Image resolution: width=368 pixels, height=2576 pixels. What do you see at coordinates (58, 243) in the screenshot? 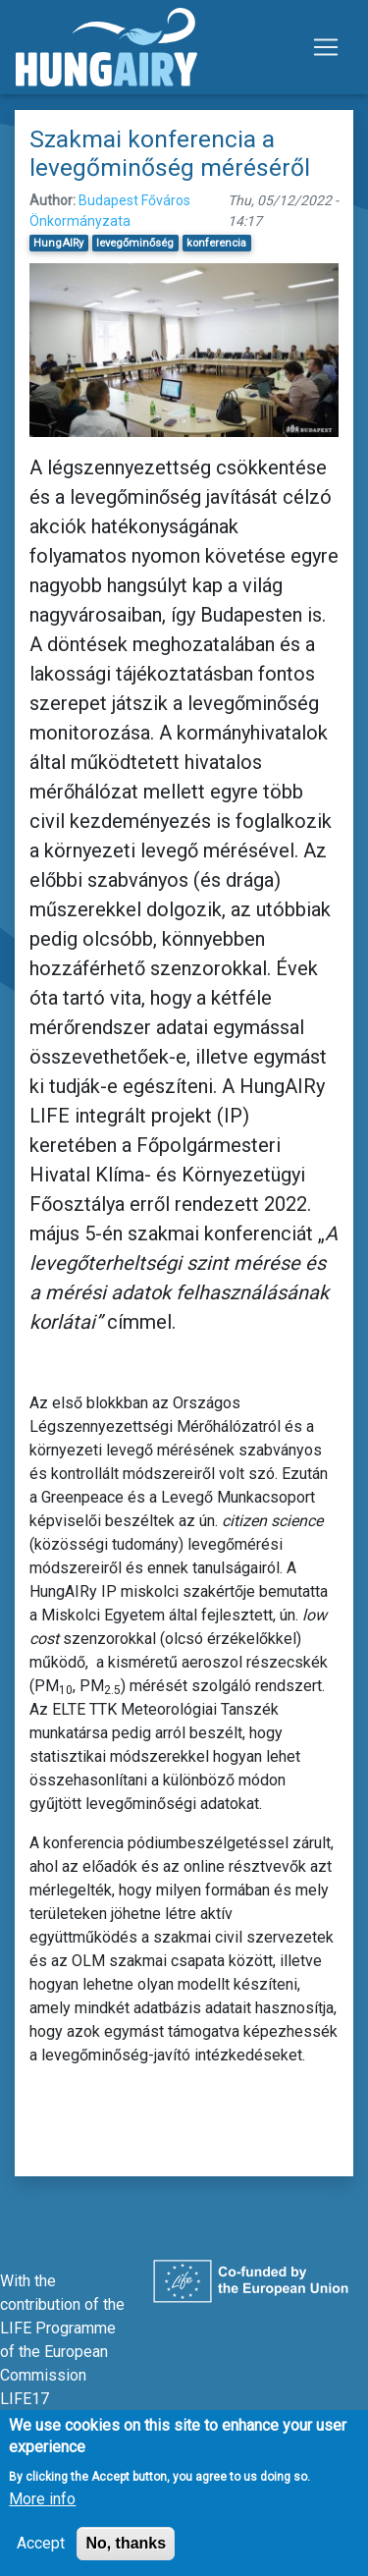
I see `HungAIRy` at bounding box center [58, 243].